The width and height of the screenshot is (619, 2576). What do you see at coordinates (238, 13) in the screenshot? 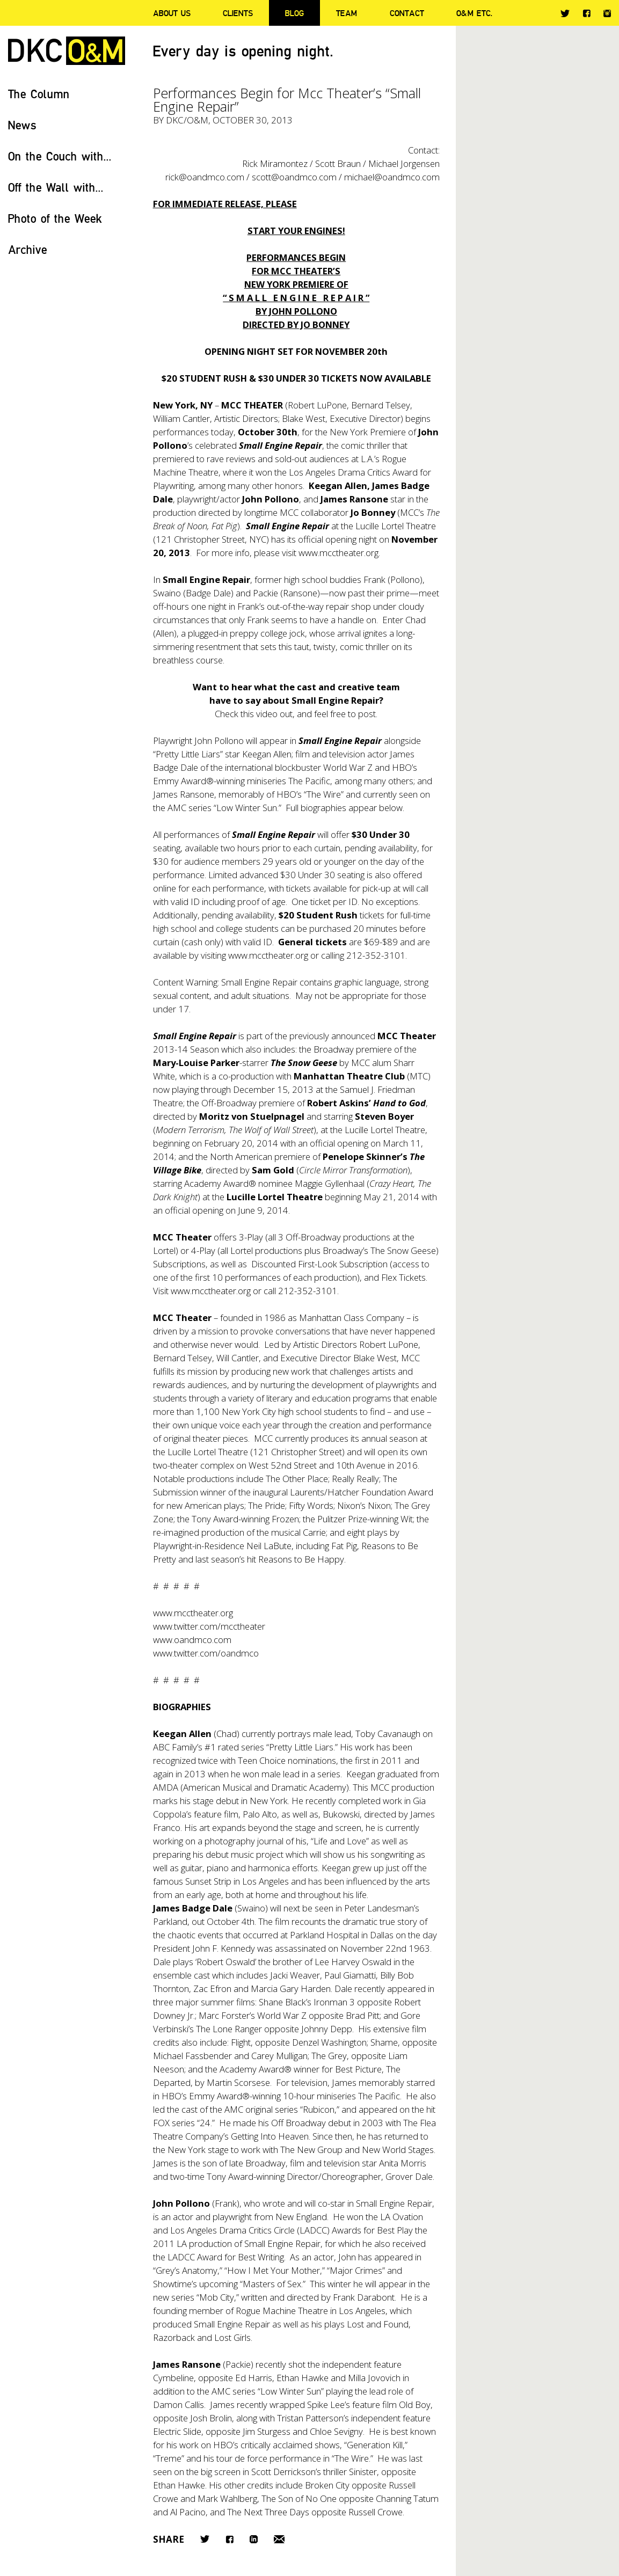
I see `Clients` at bounding box center [238, 13].